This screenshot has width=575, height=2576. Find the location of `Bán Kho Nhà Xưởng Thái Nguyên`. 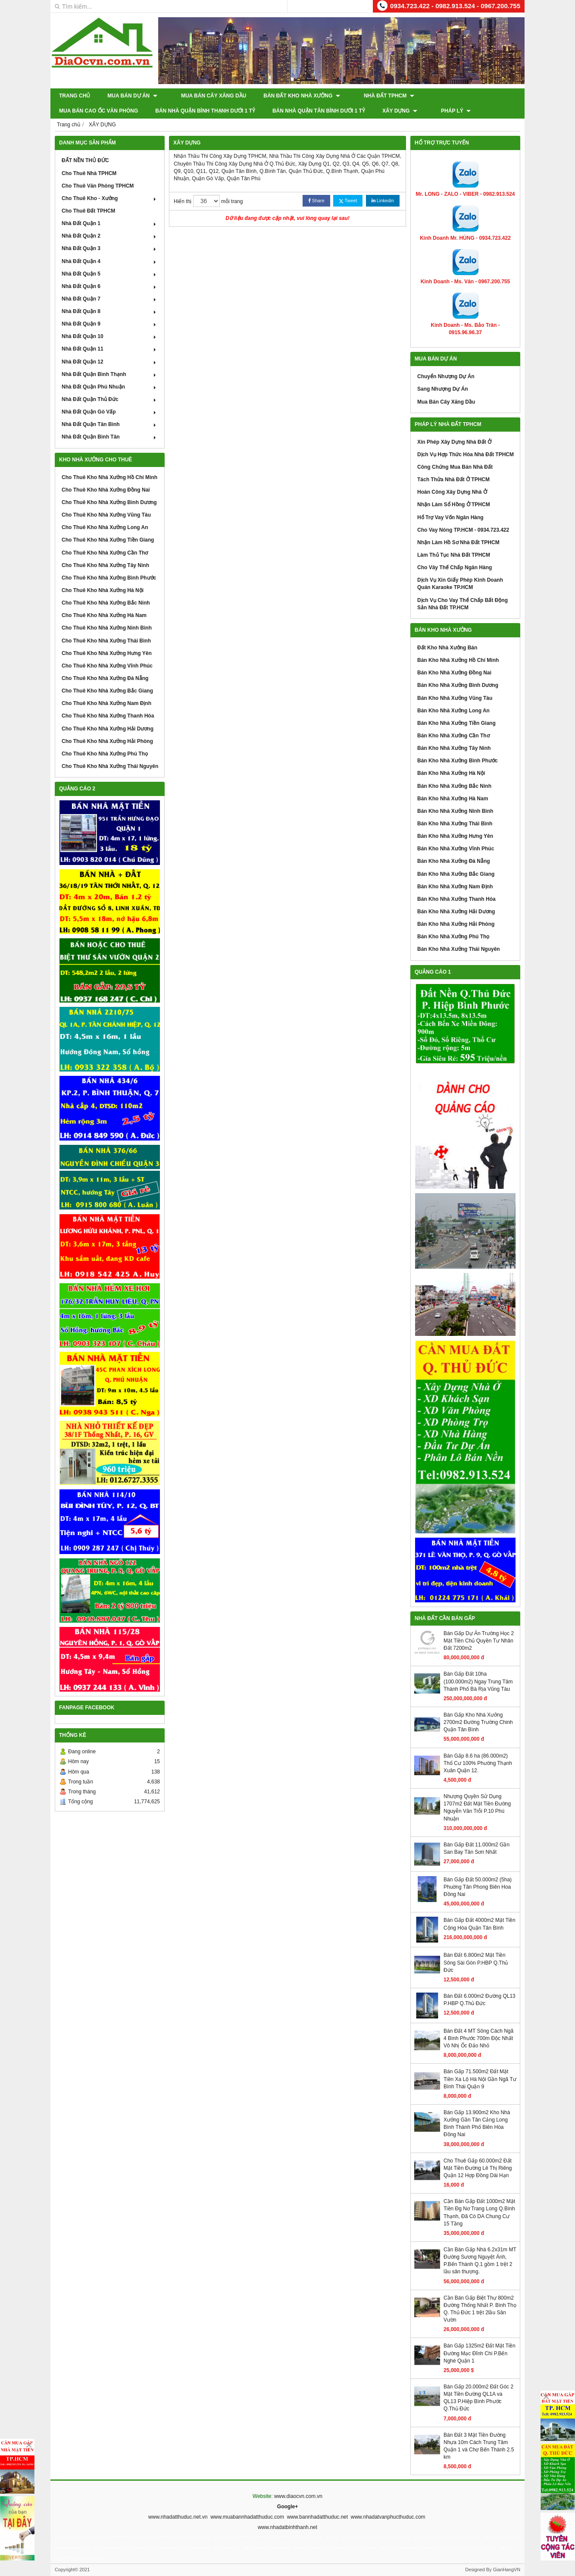

Bán Kho Nhà Xưởng Thái Nguyên is located at coordinates (458, 949).